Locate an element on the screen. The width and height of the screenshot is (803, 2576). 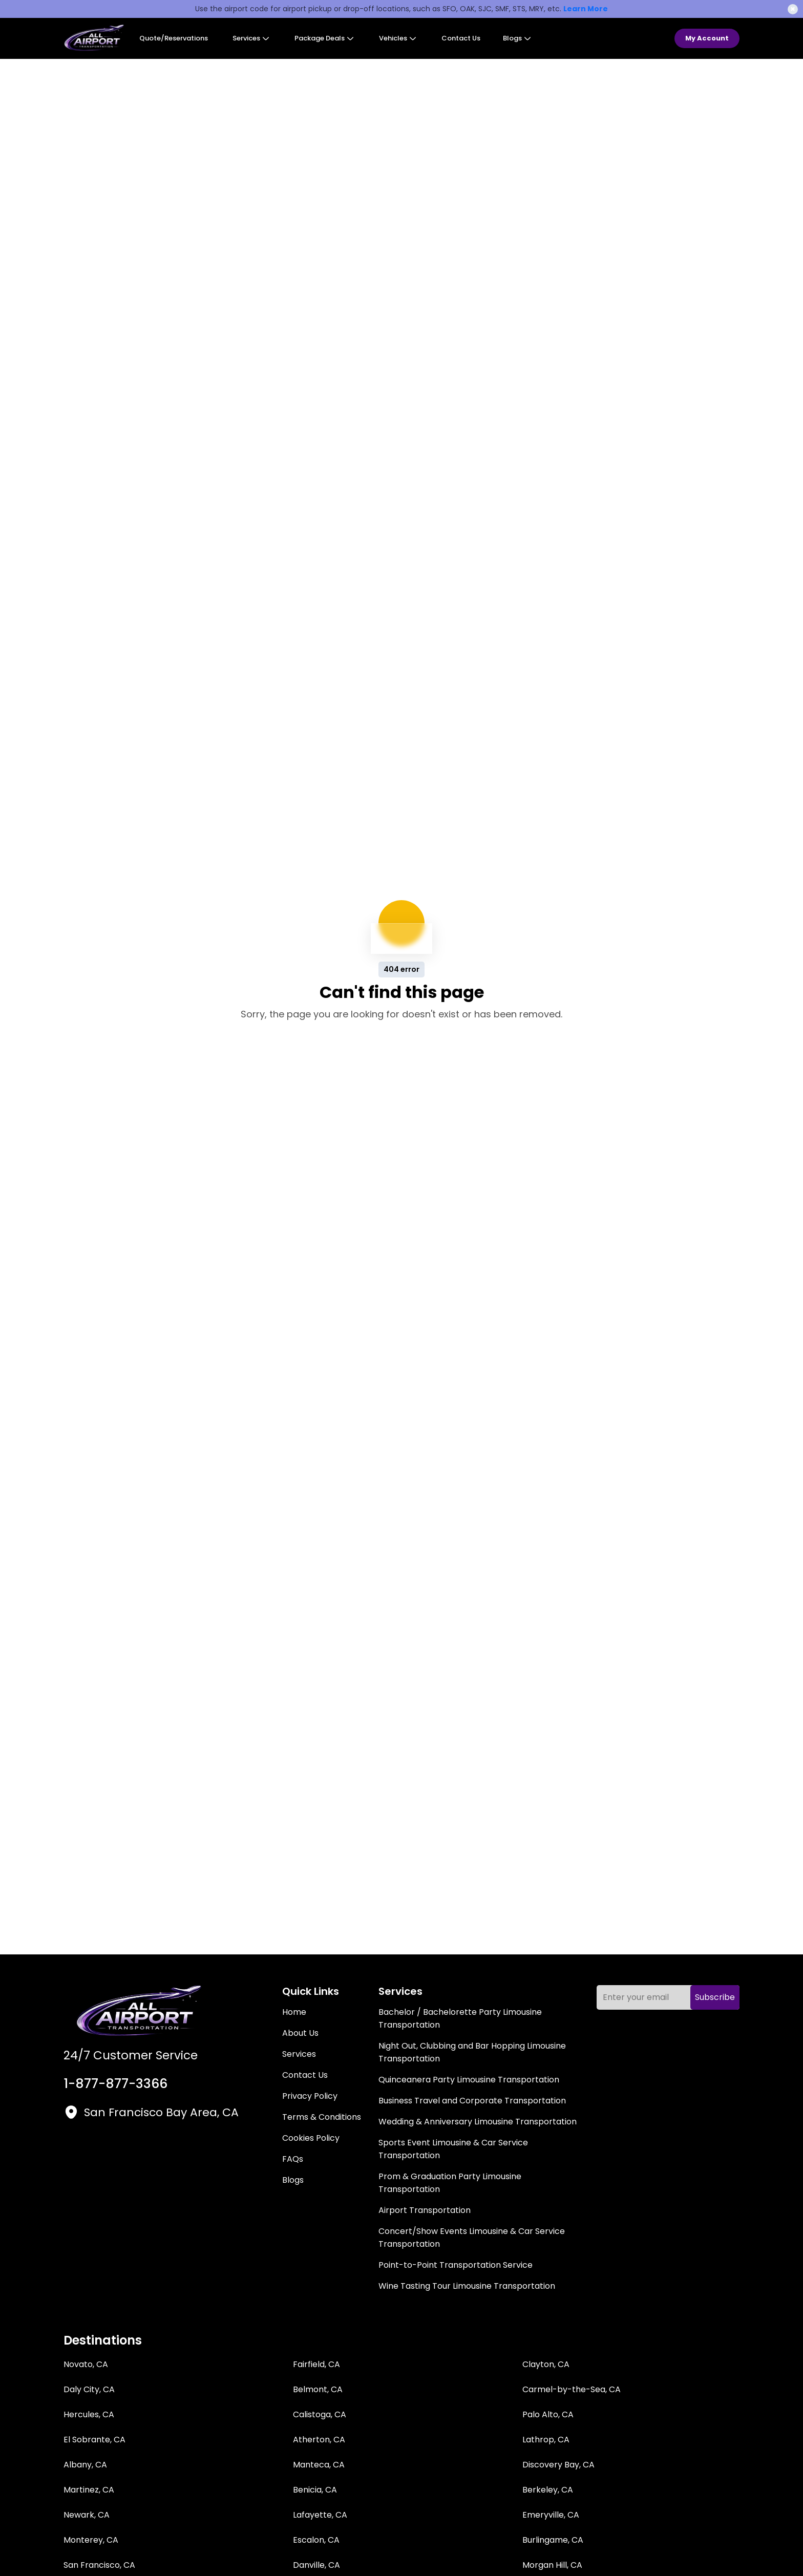
Hercules, CA is located at coordinates (89, 2414).